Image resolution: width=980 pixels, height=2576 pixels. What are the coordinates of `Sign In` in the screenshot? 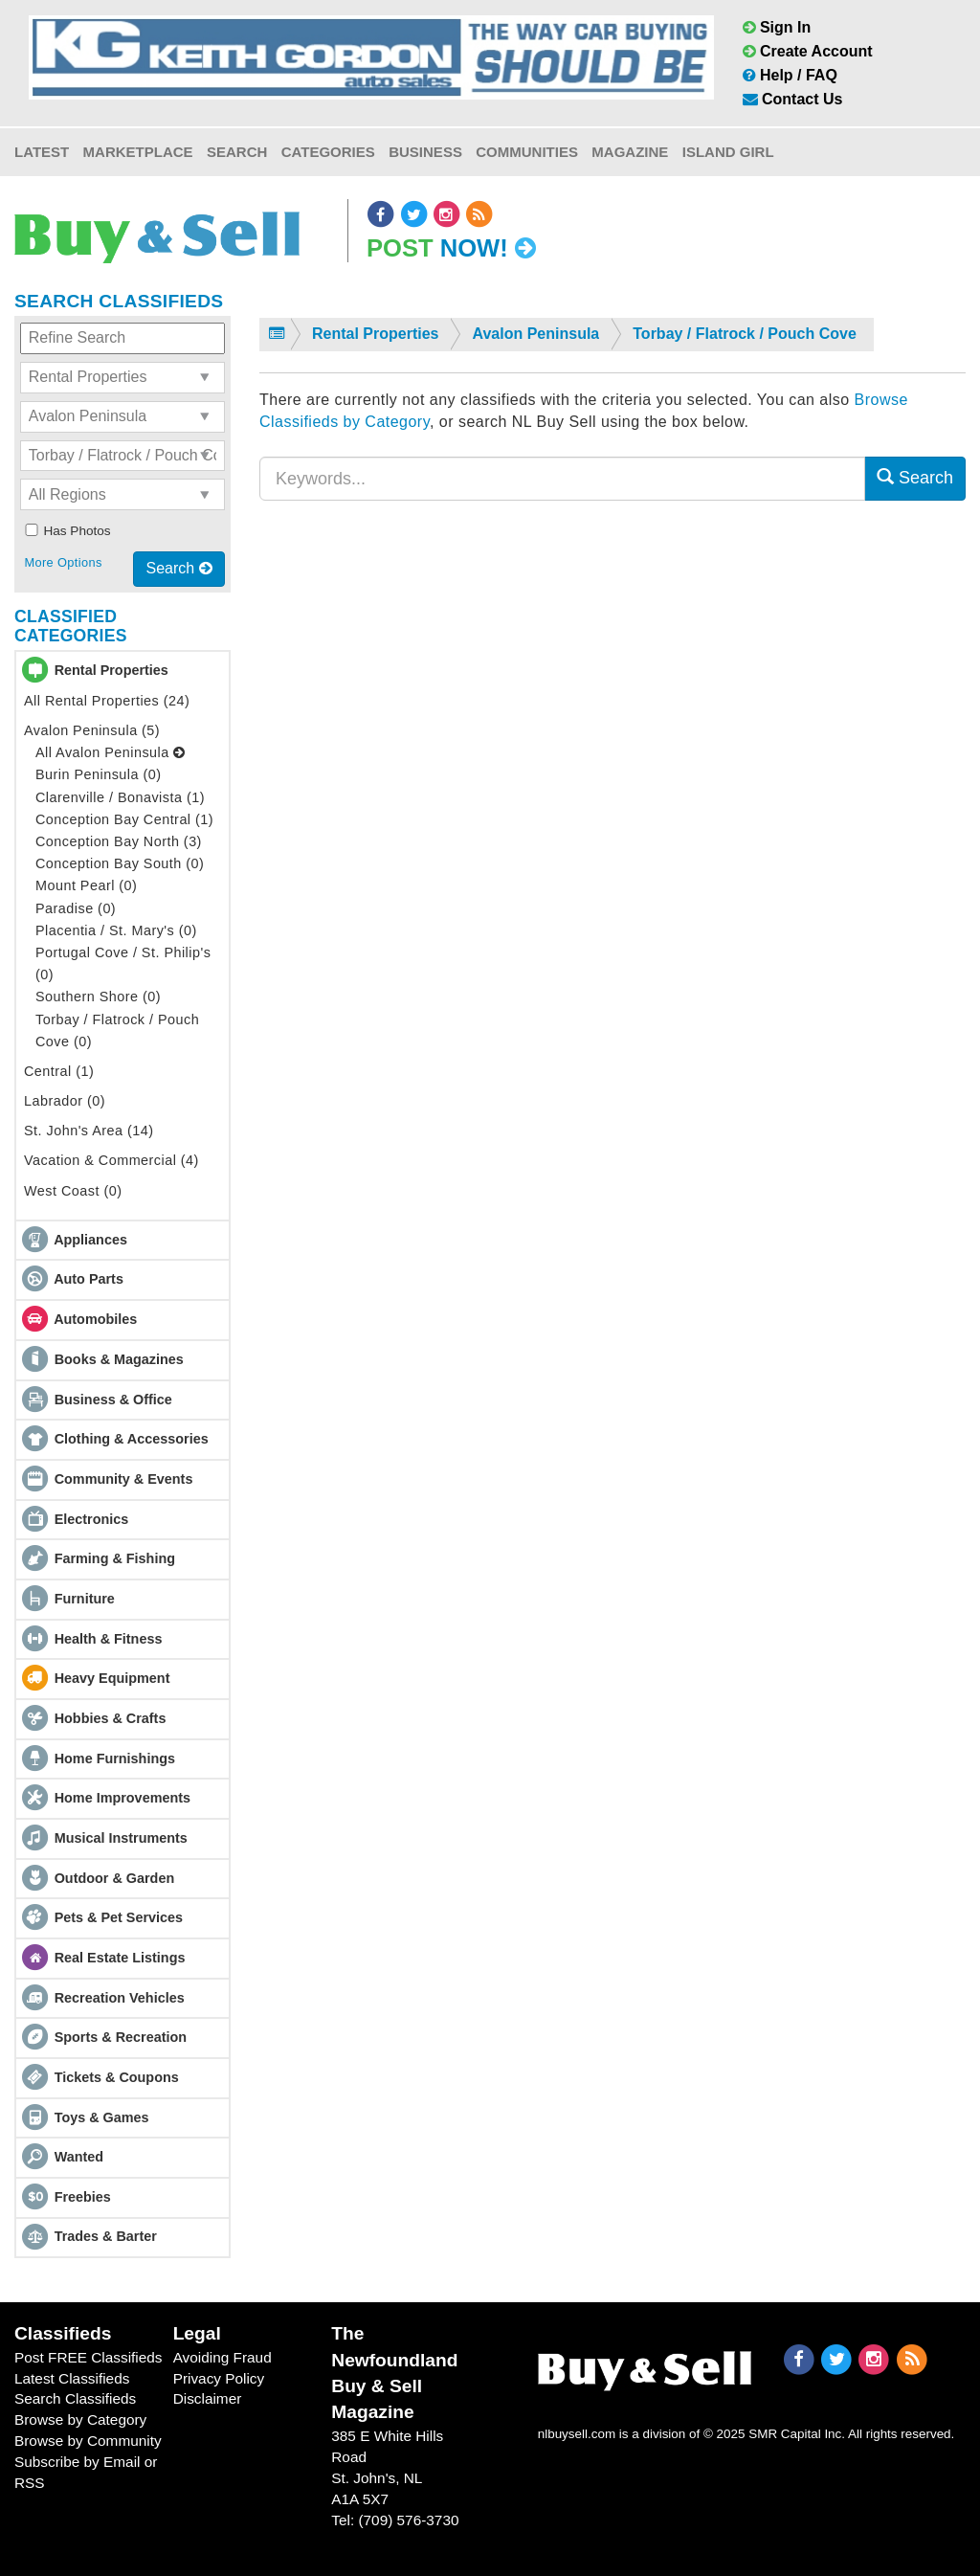 It's located at (777, 27).